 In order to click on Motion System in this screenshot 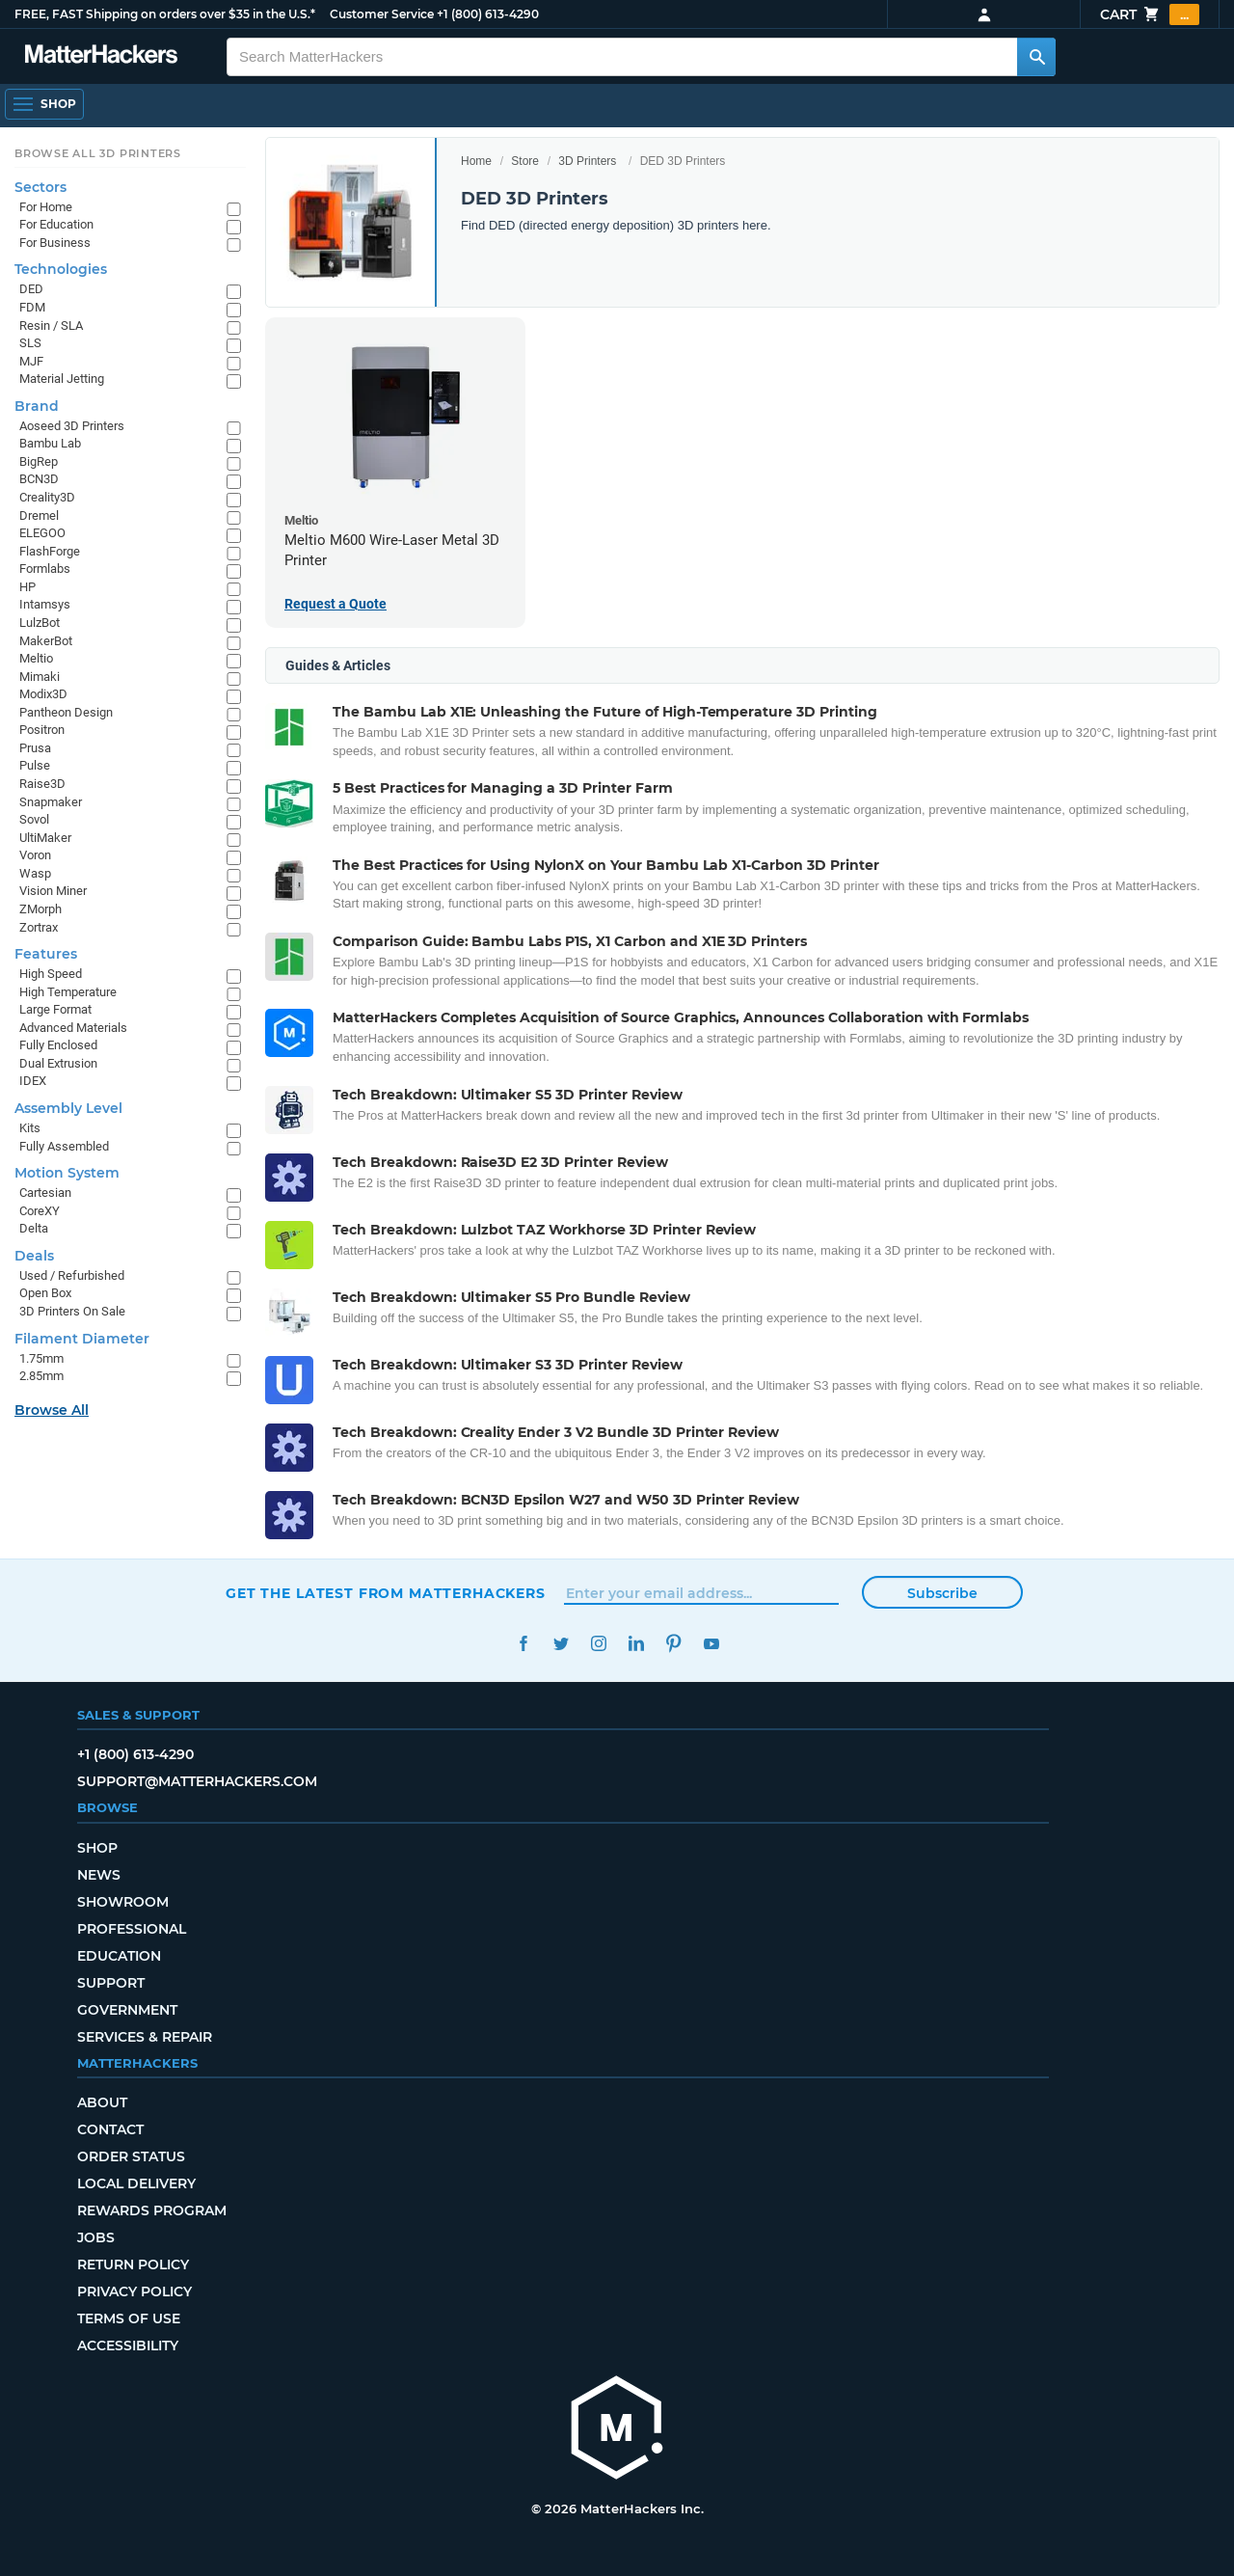, I will do `click(67, 1172)`.